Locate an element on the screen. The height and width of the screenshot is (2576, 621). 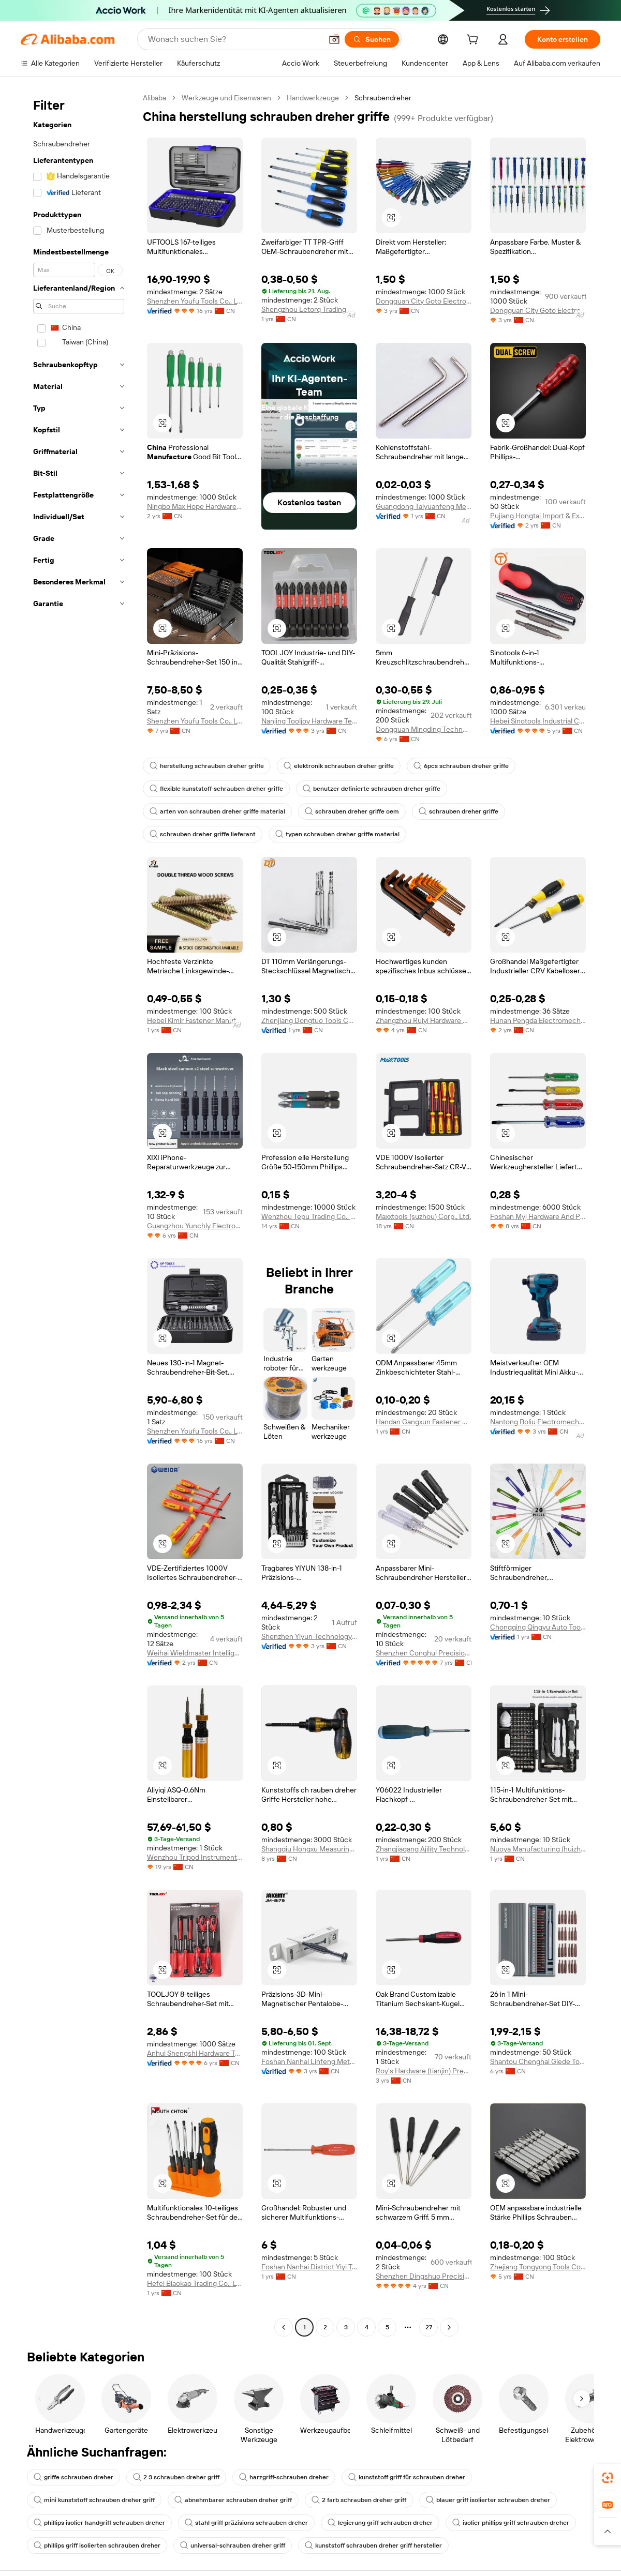
[Search Alibaba] is located at coordinates (234, 39).